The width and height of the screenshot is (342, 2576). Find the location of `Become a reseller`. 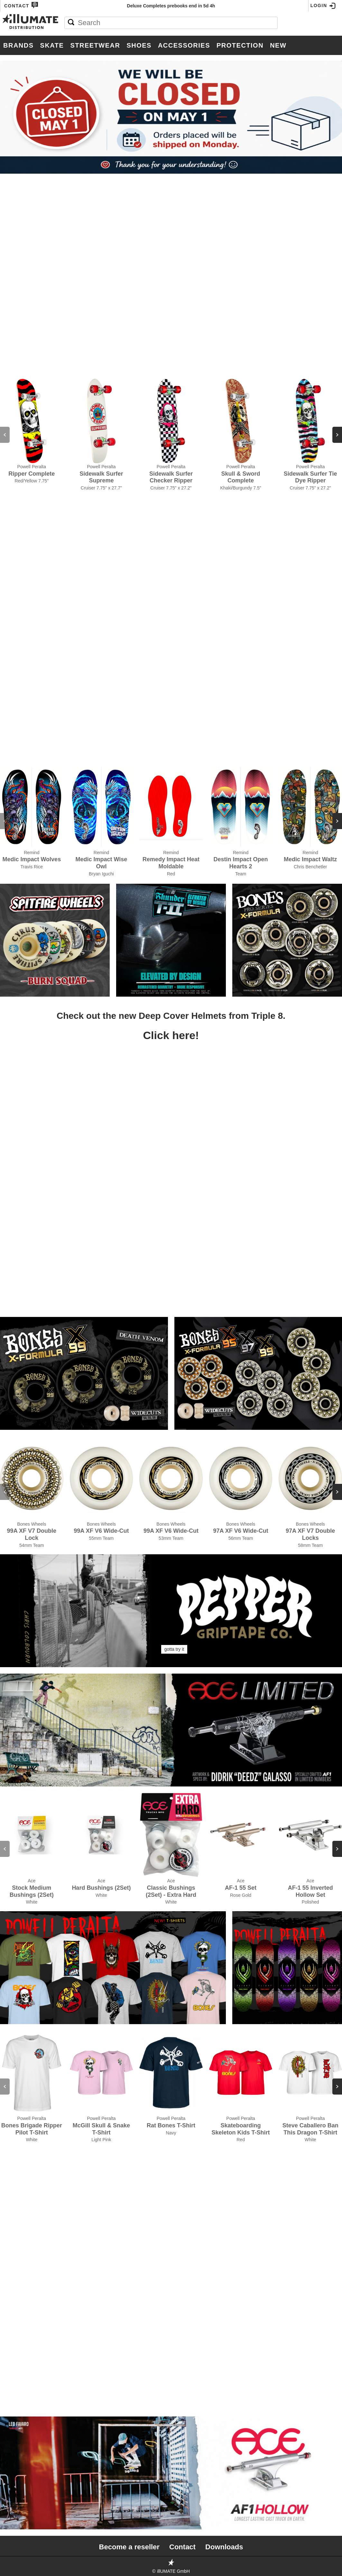

Become a reseller is located at coordinates (129, 2547).